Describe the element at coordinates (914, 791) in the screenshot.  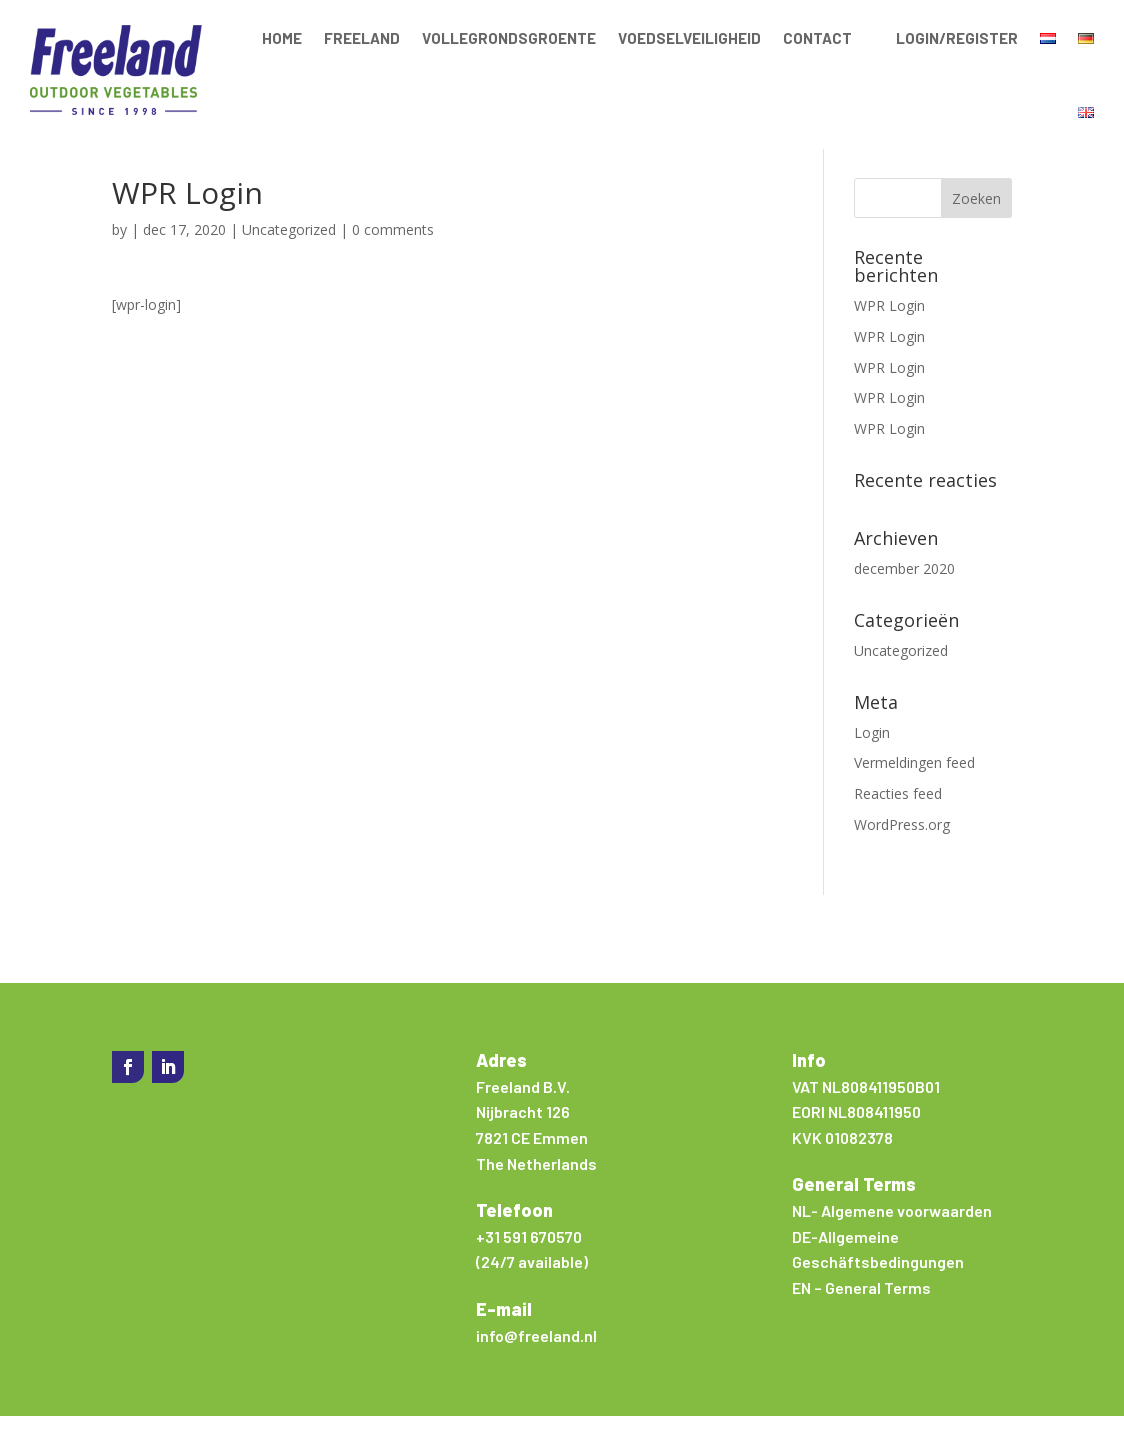
I see `Vermeldingen feed` at that location.